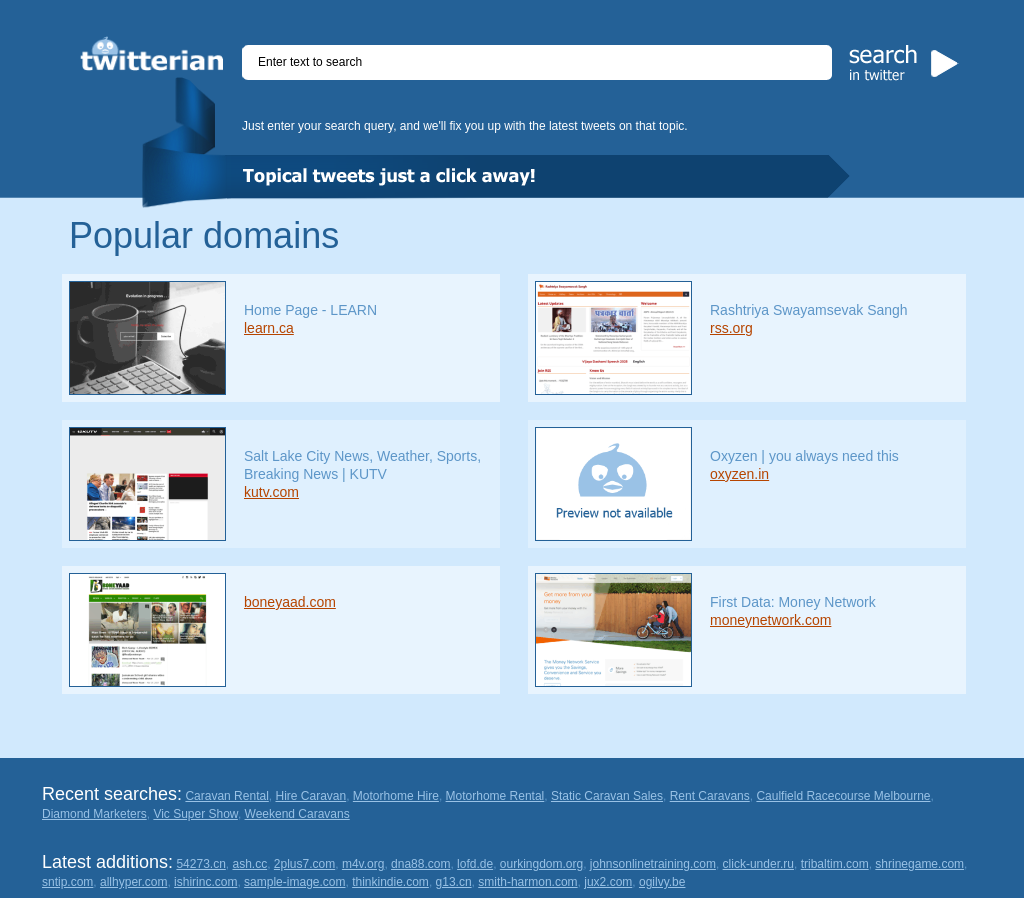 The image size is (1024, 898). Describe the element at coordinates (835, 864) in the screenshot. I see `tribaltim.com` at that location.